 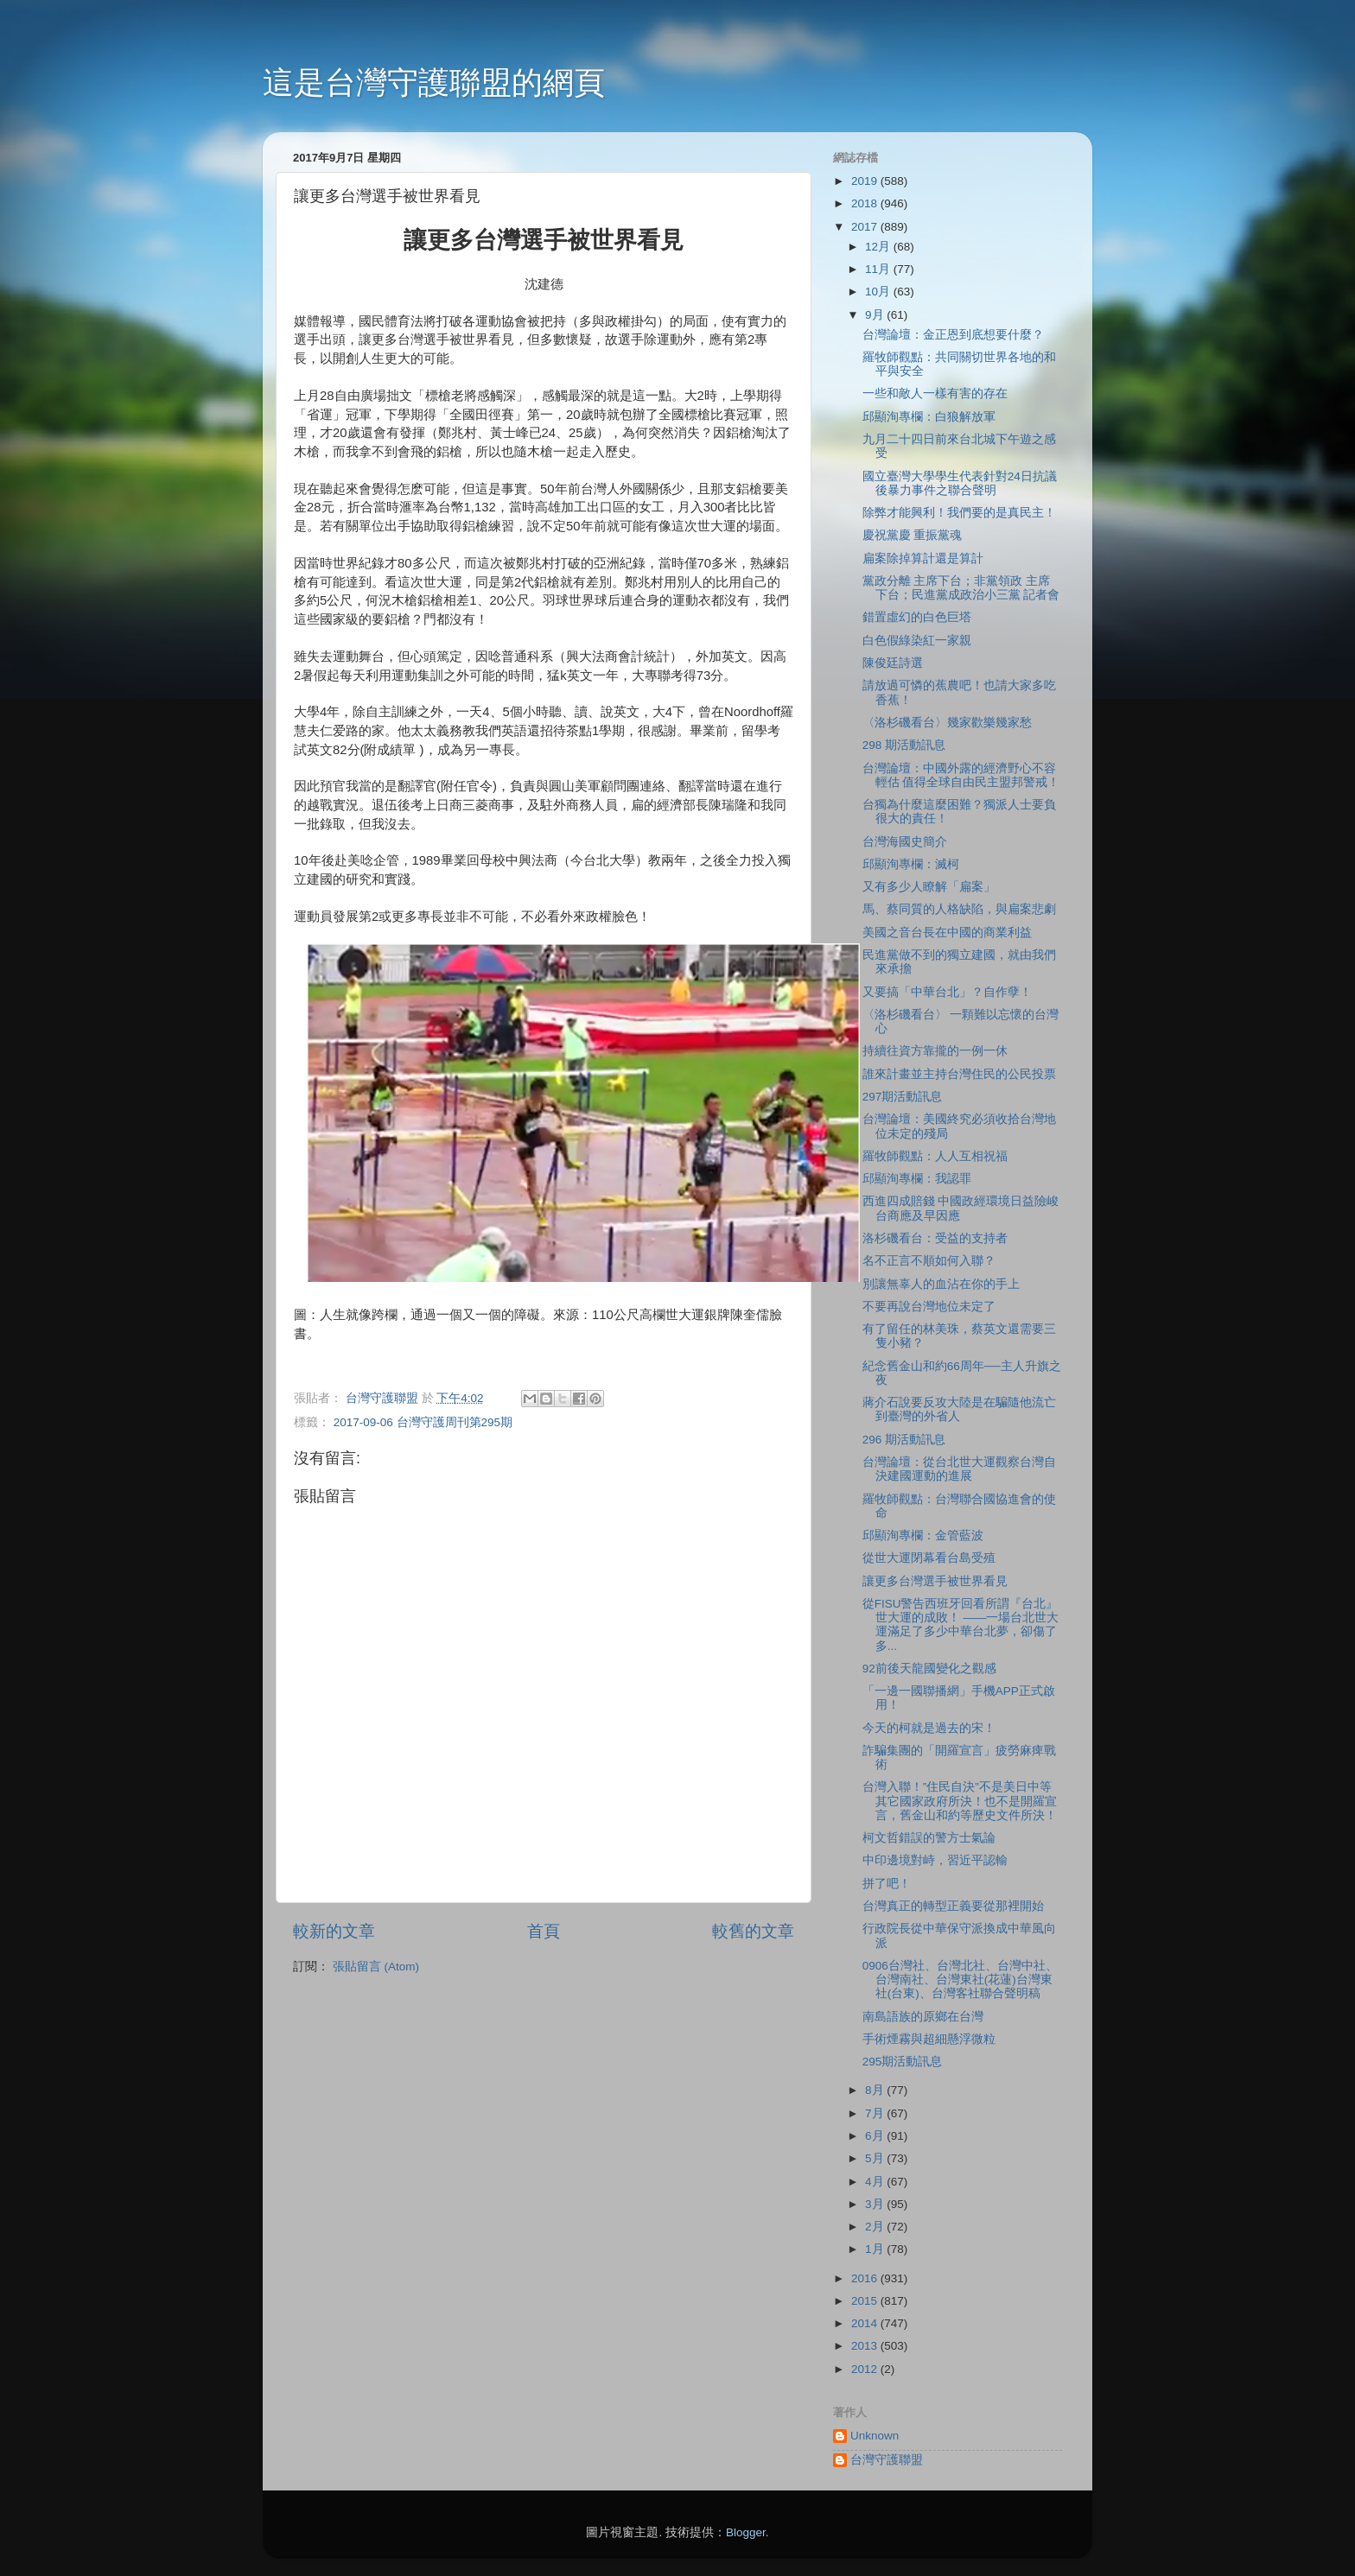 What do you see at coordinates (876, 2158) in the screenshot?
I see `5月` at bounding box center [876, 2158].